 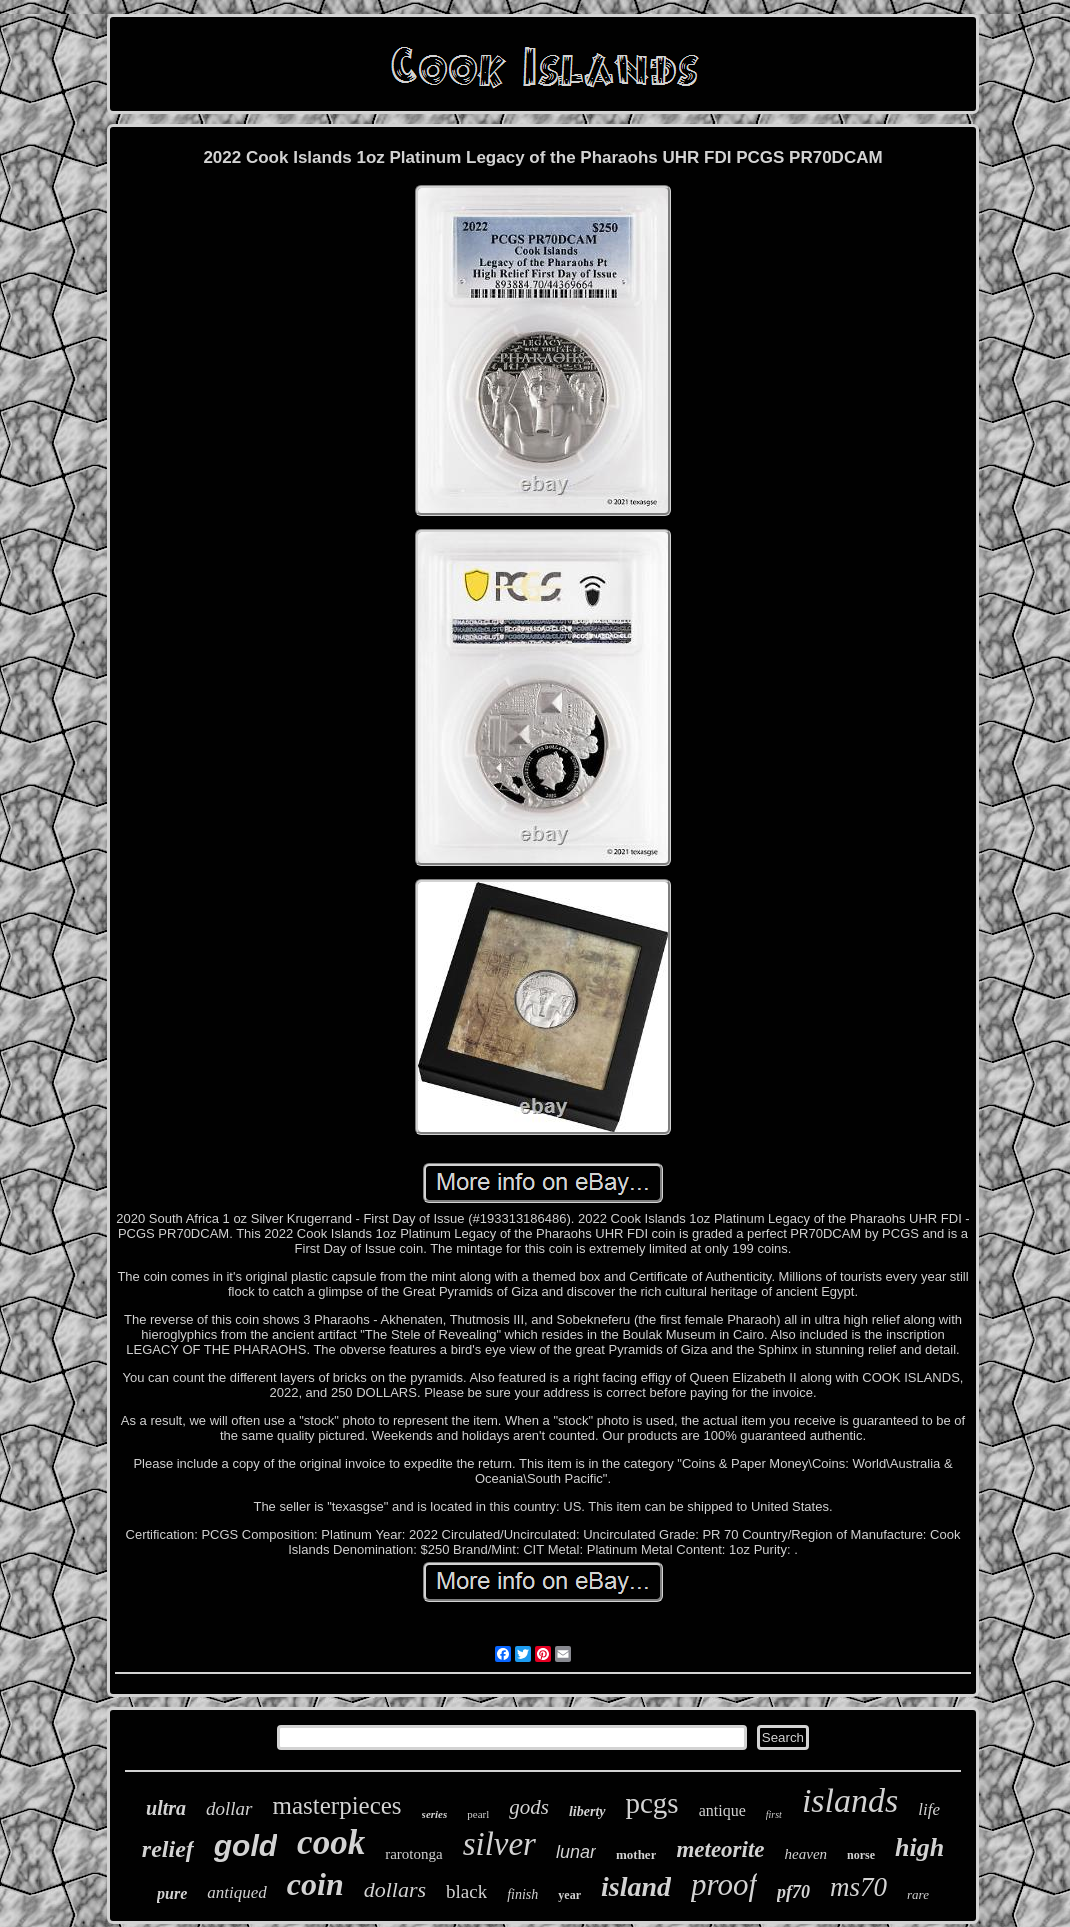 I want to click on silver, so click(x=499, y=1844).